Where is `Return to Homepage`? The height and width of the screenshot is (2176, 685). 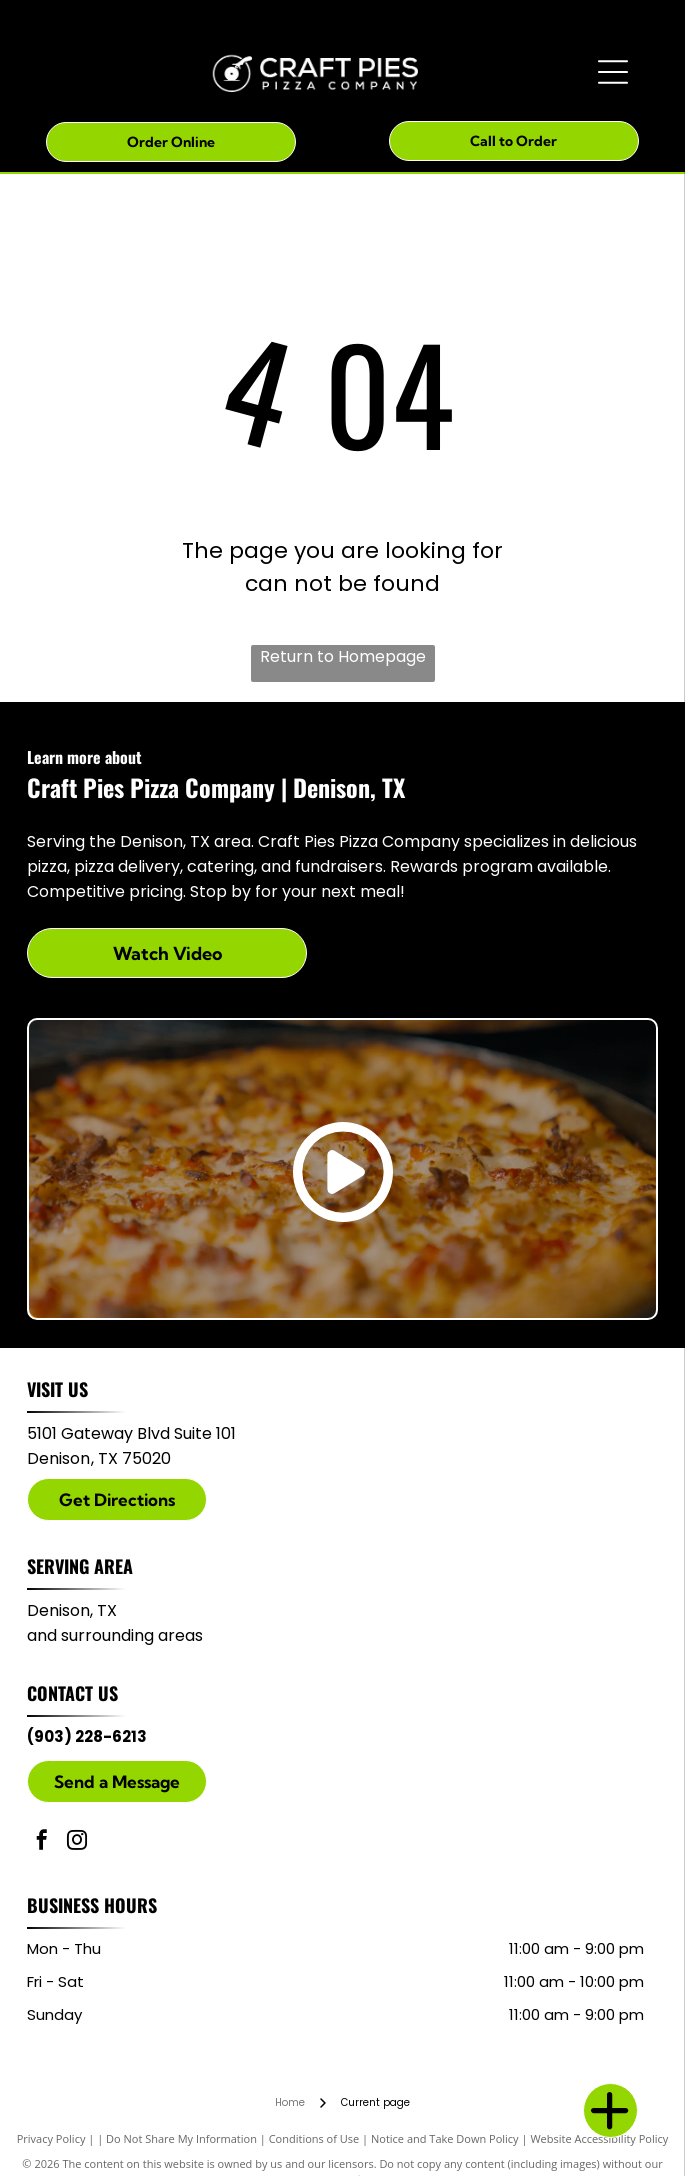 Return to Homepage is located at coordinates (343, 656).